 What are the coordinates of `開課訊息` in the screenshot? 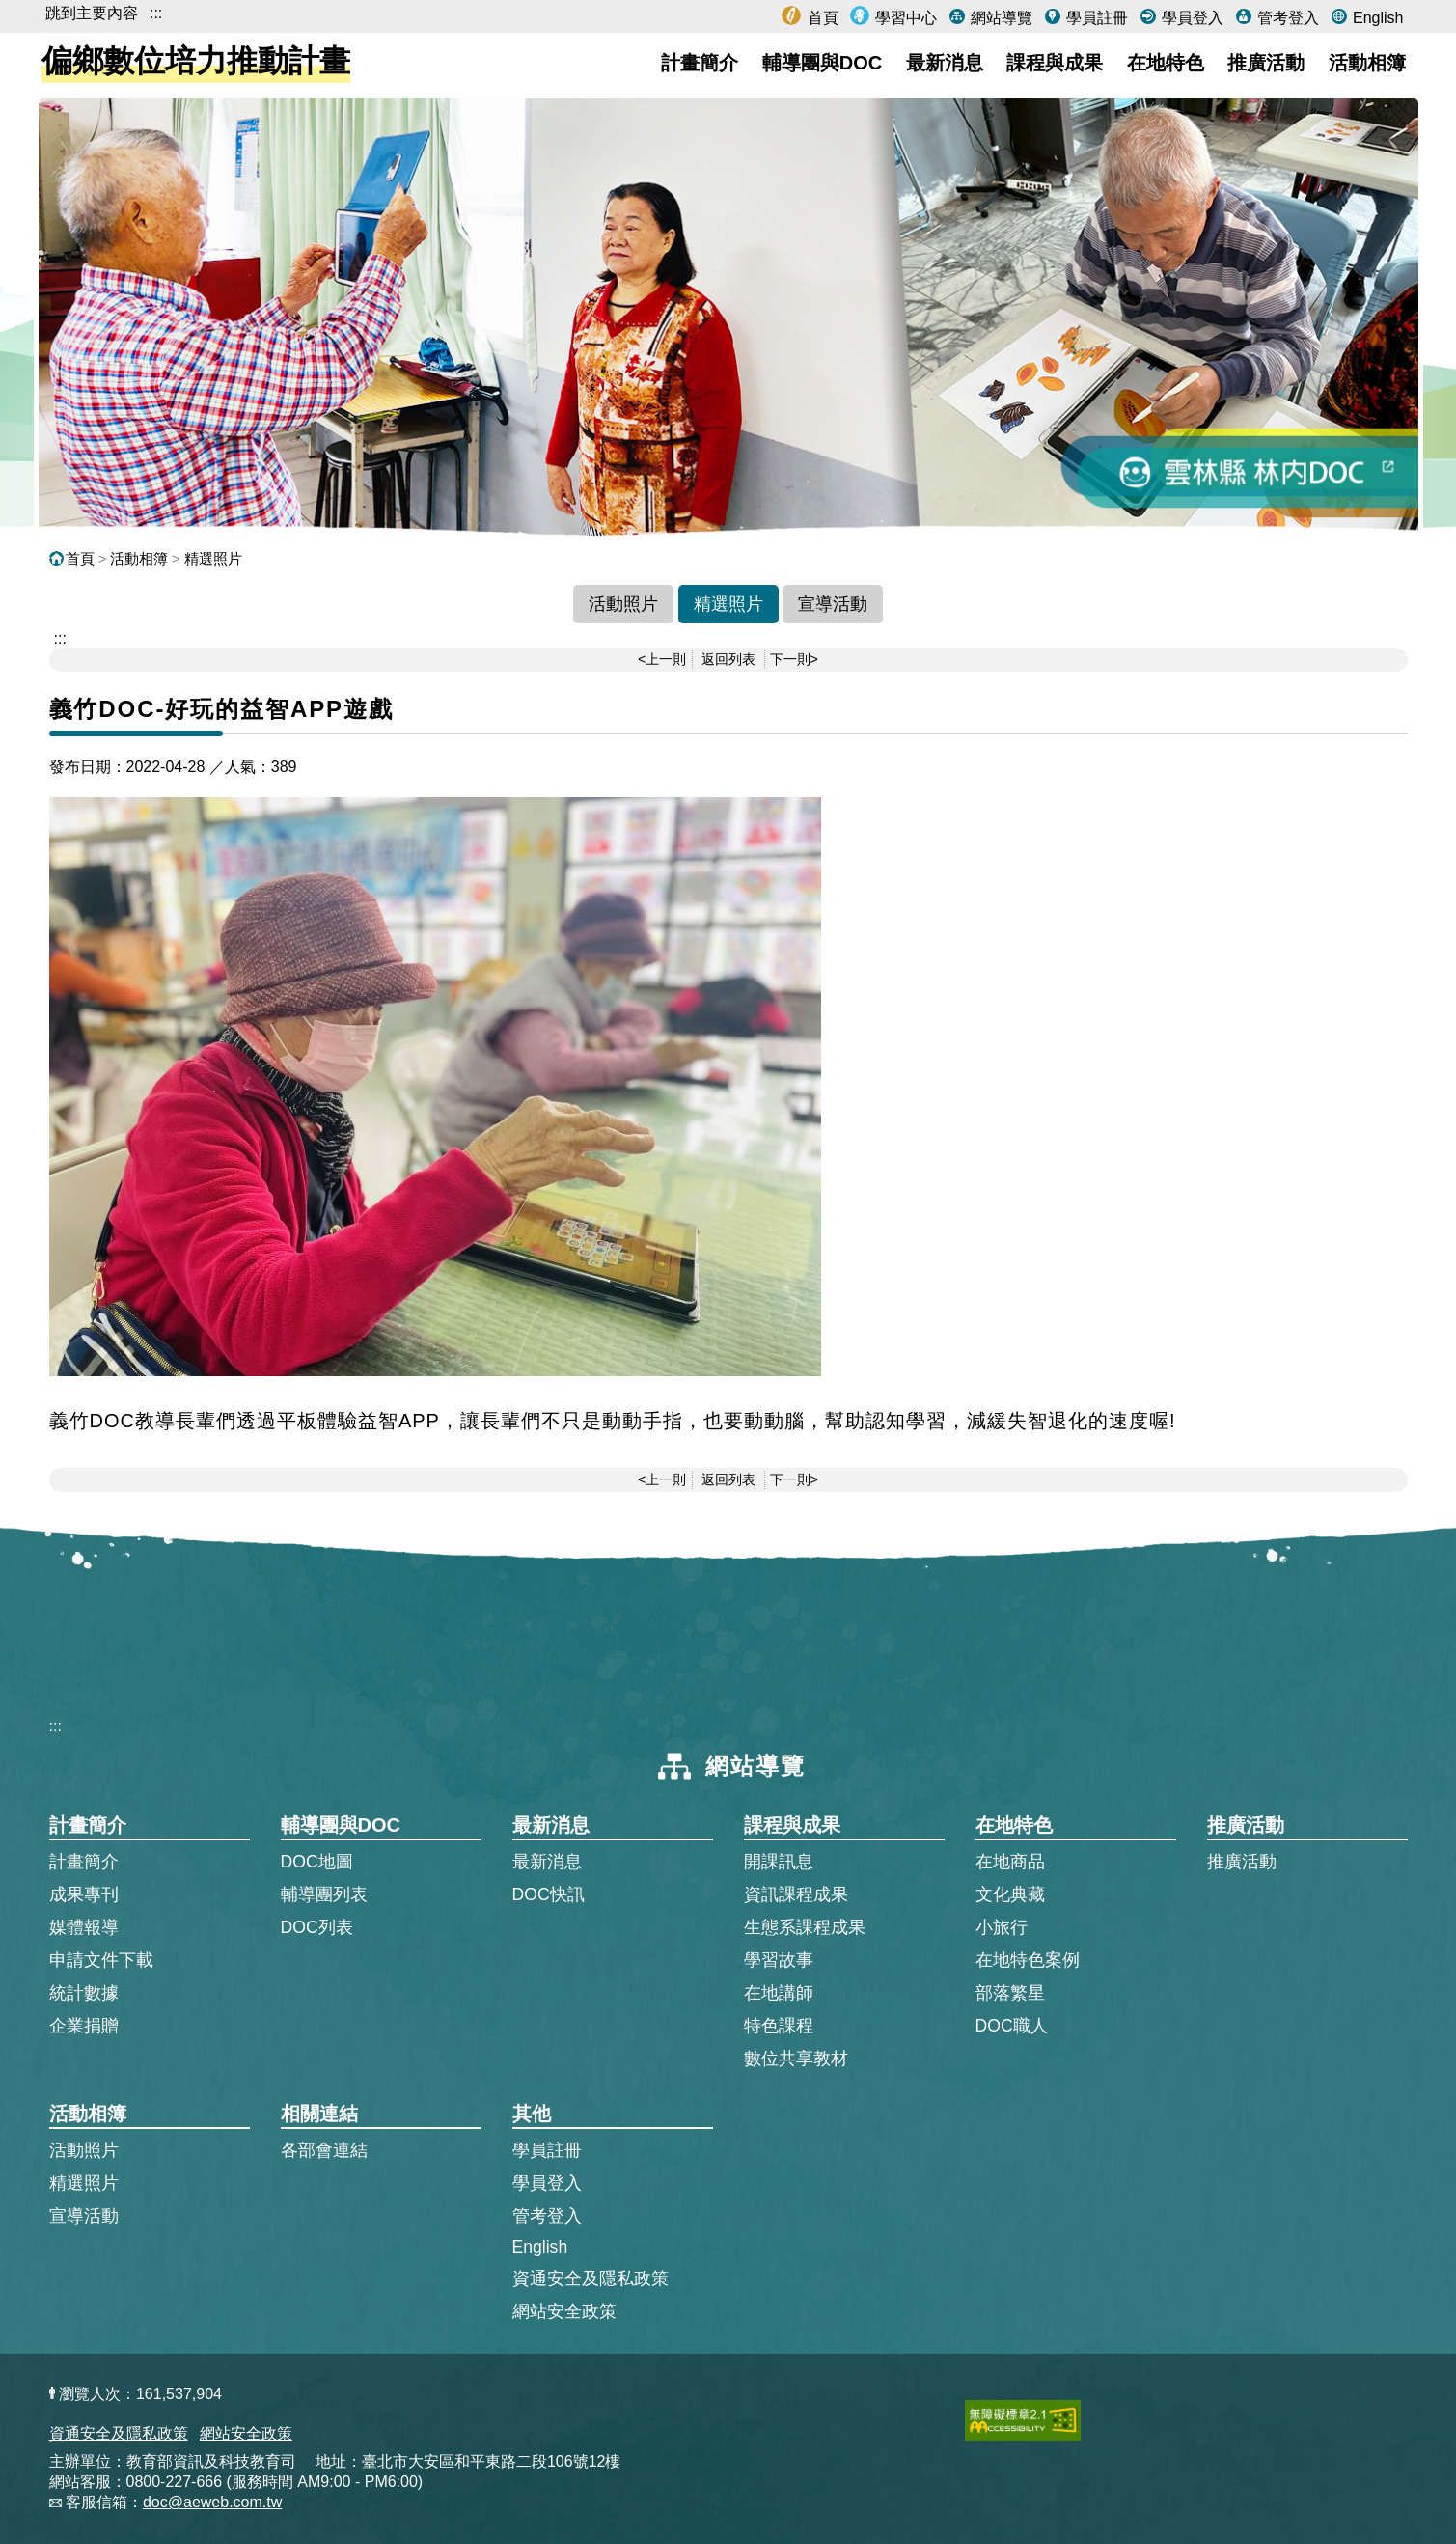 It's located at (778, 1861).